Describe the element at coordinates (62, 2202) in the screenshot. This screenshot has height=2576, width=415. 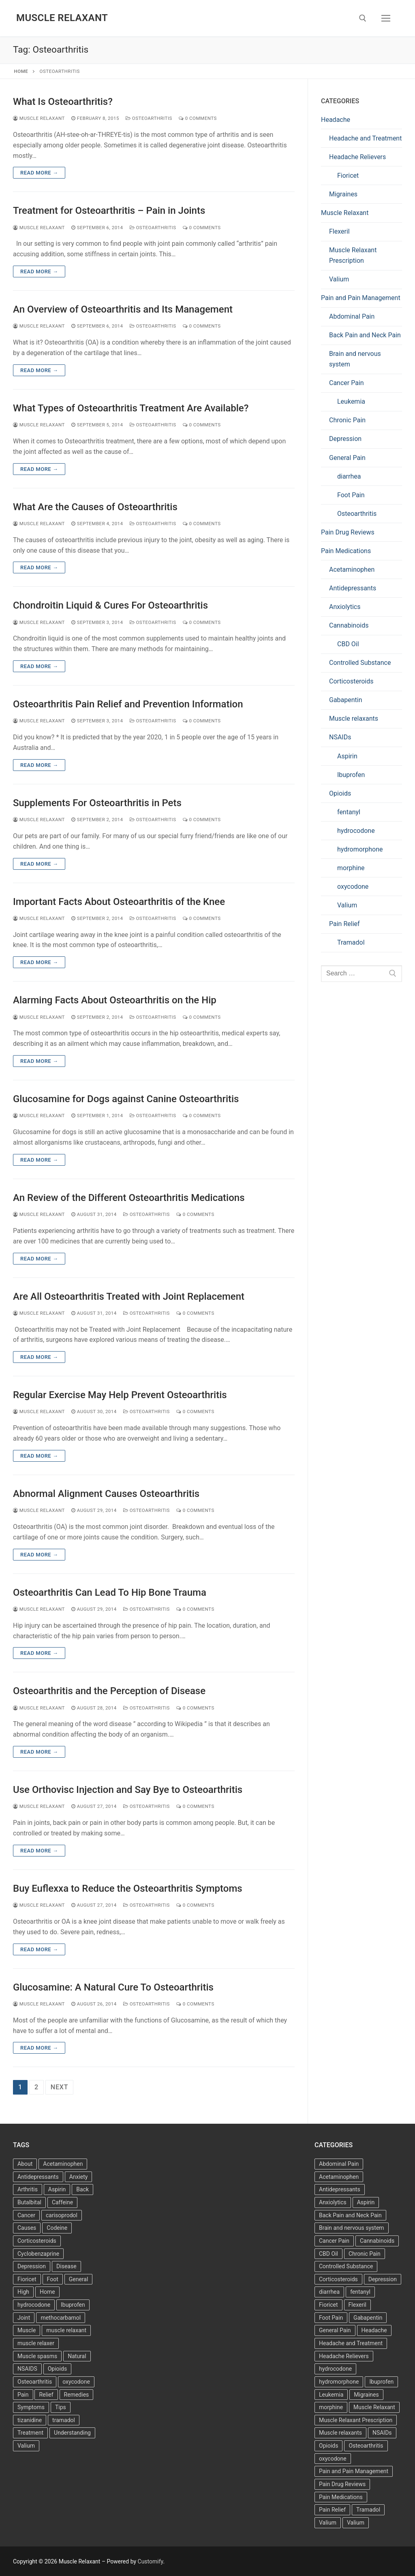
I see `Caffeine [Caffeine (4 items)]` at that location.